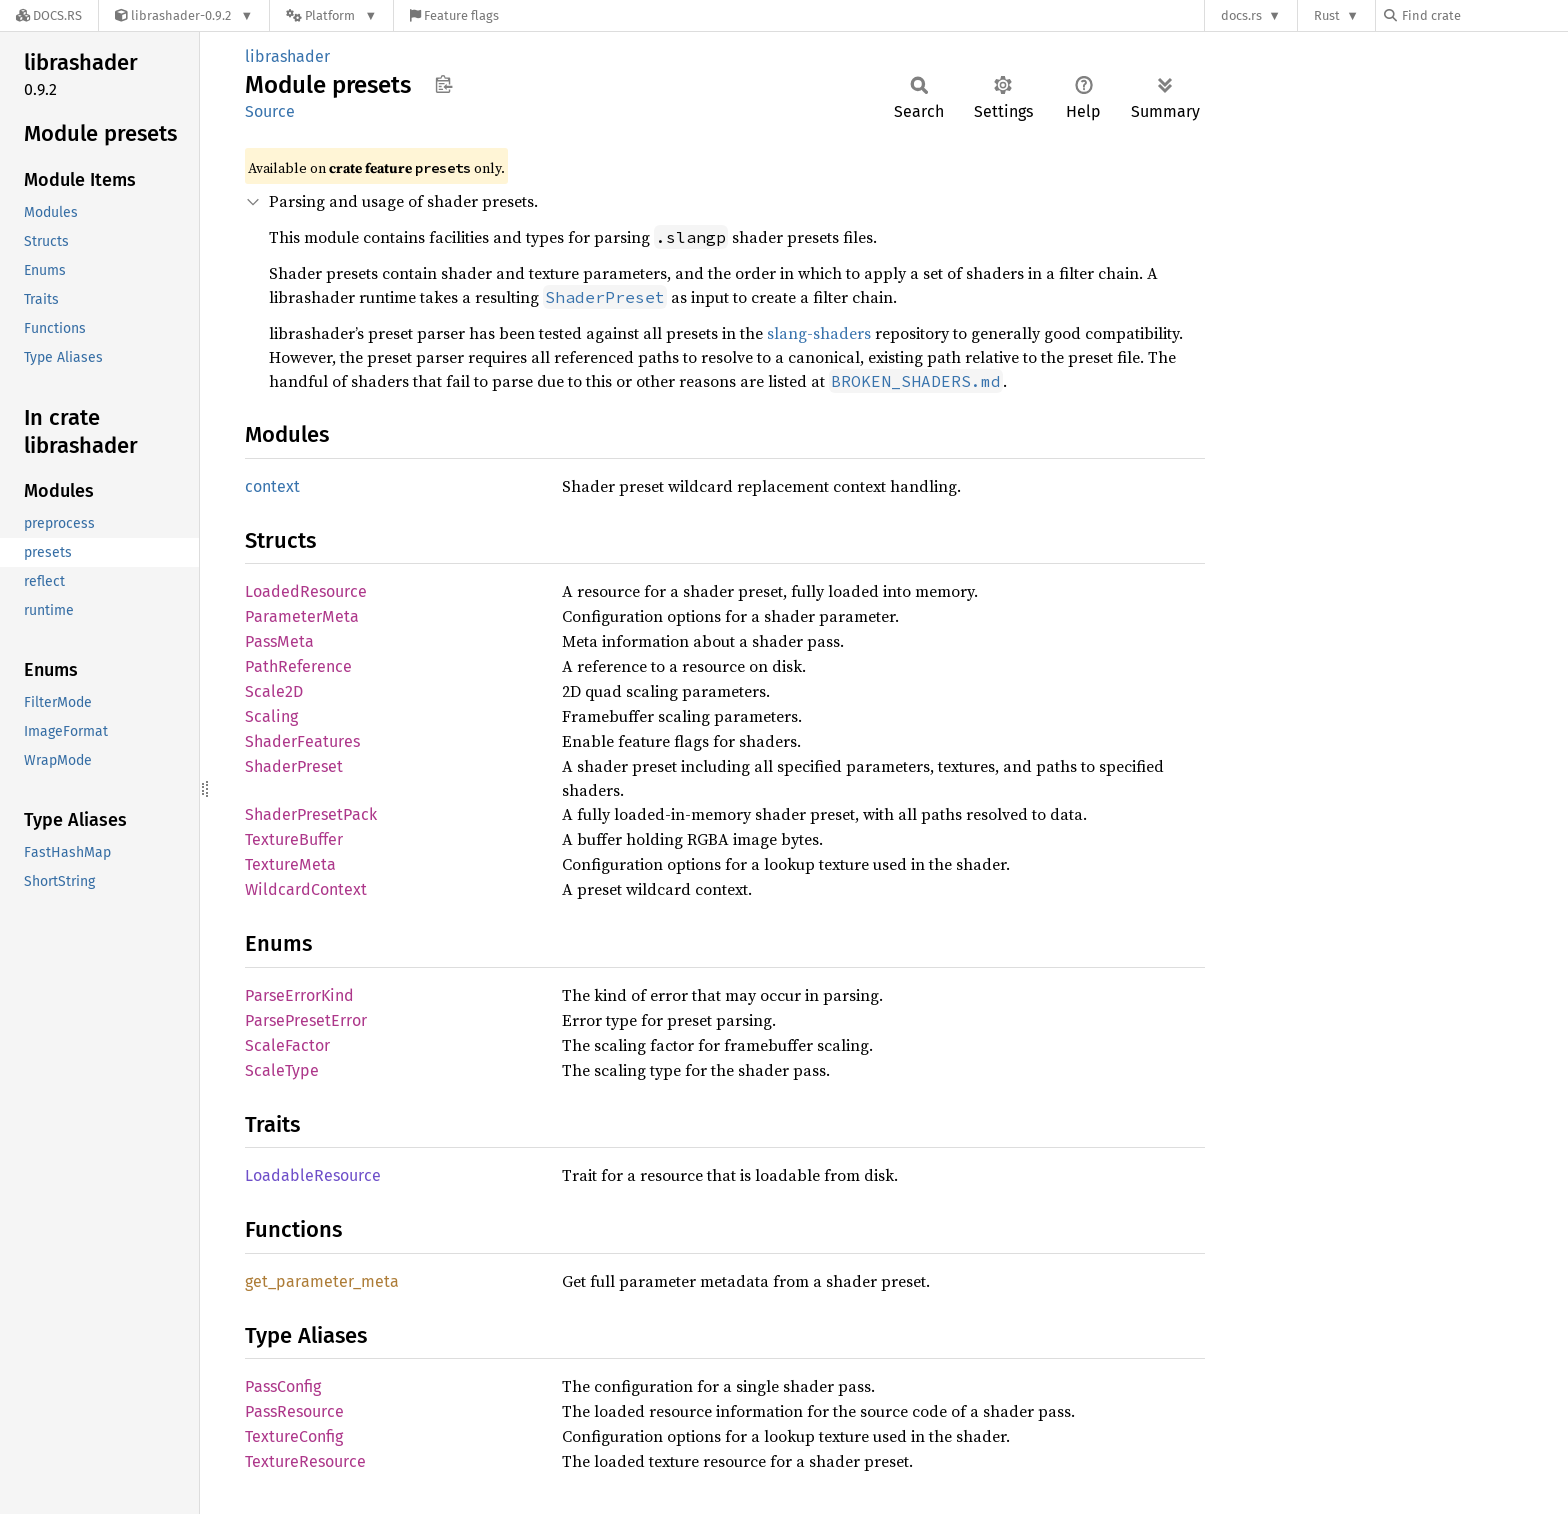  What do you see at coordinates (298, 666) in the screenshot?
I see `PathReference` at bounding box center [298, 666].